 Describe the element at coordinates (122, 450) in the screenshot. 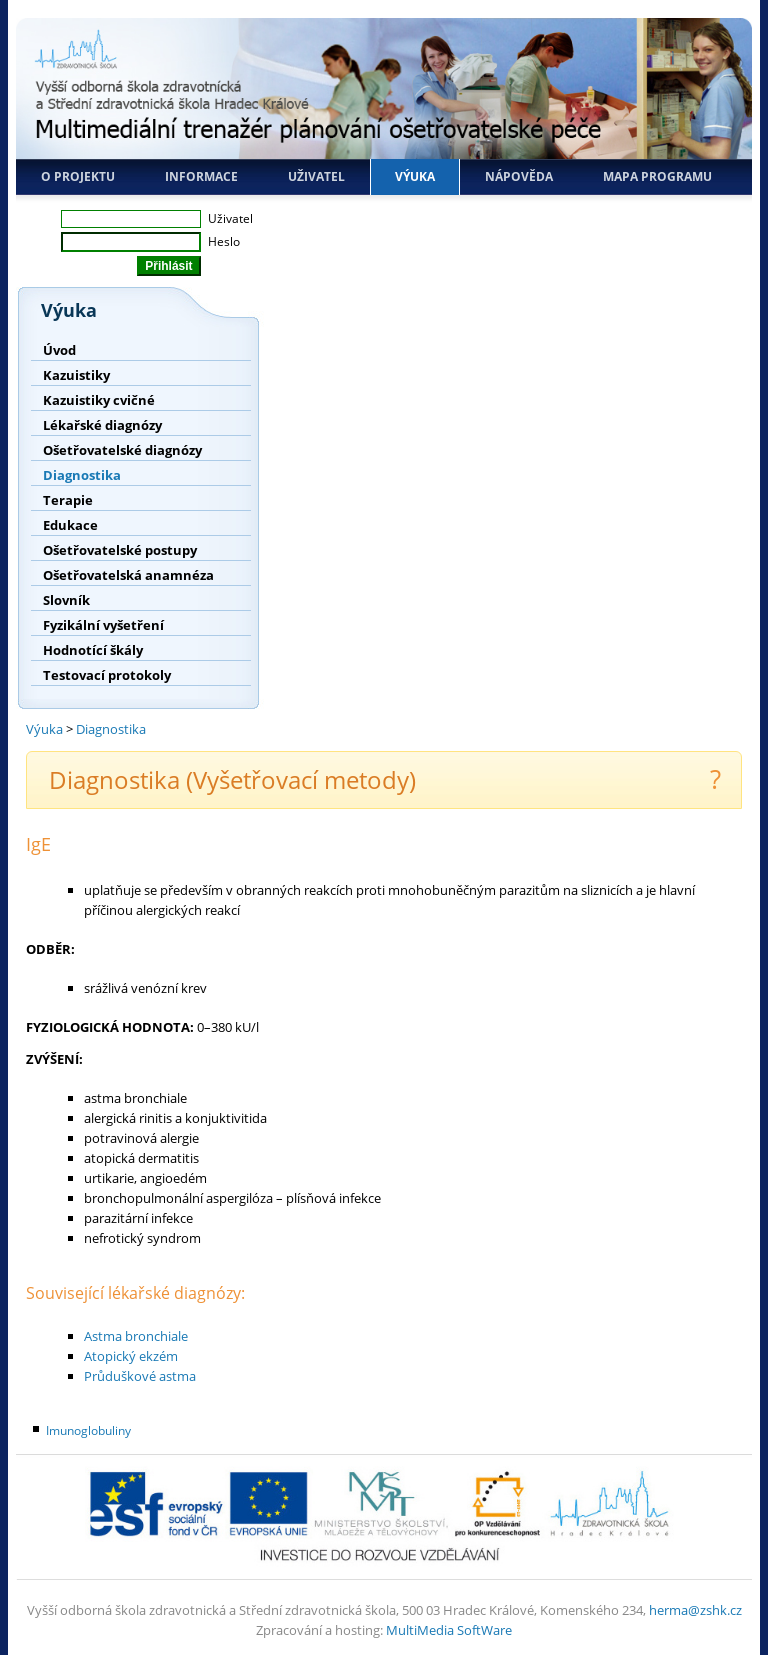

I see `Ošetřovatelské diagnózy` at that location.